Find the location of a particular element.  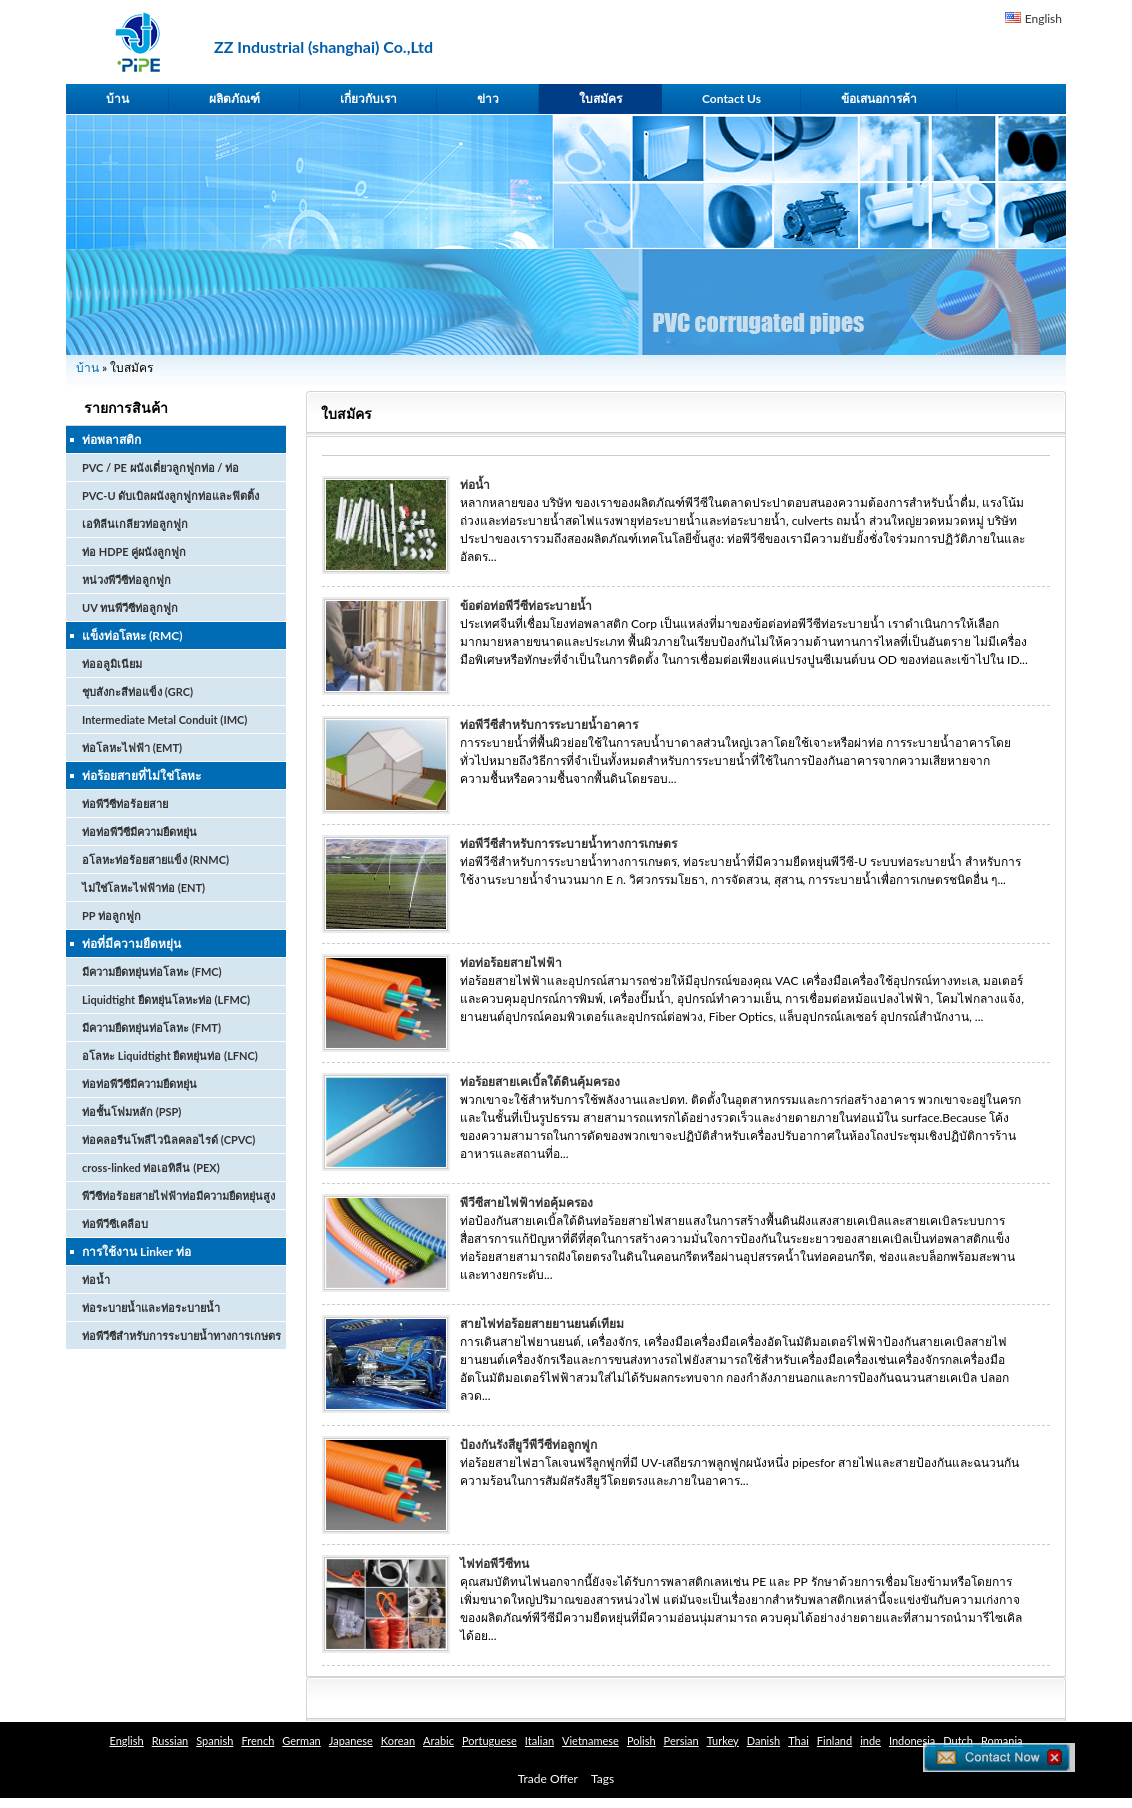

พีวีซีท่อร้อยสายไฟฟ้าท่อมีความยืดหยุ่นสูง is located at coordinates (178, 1195).